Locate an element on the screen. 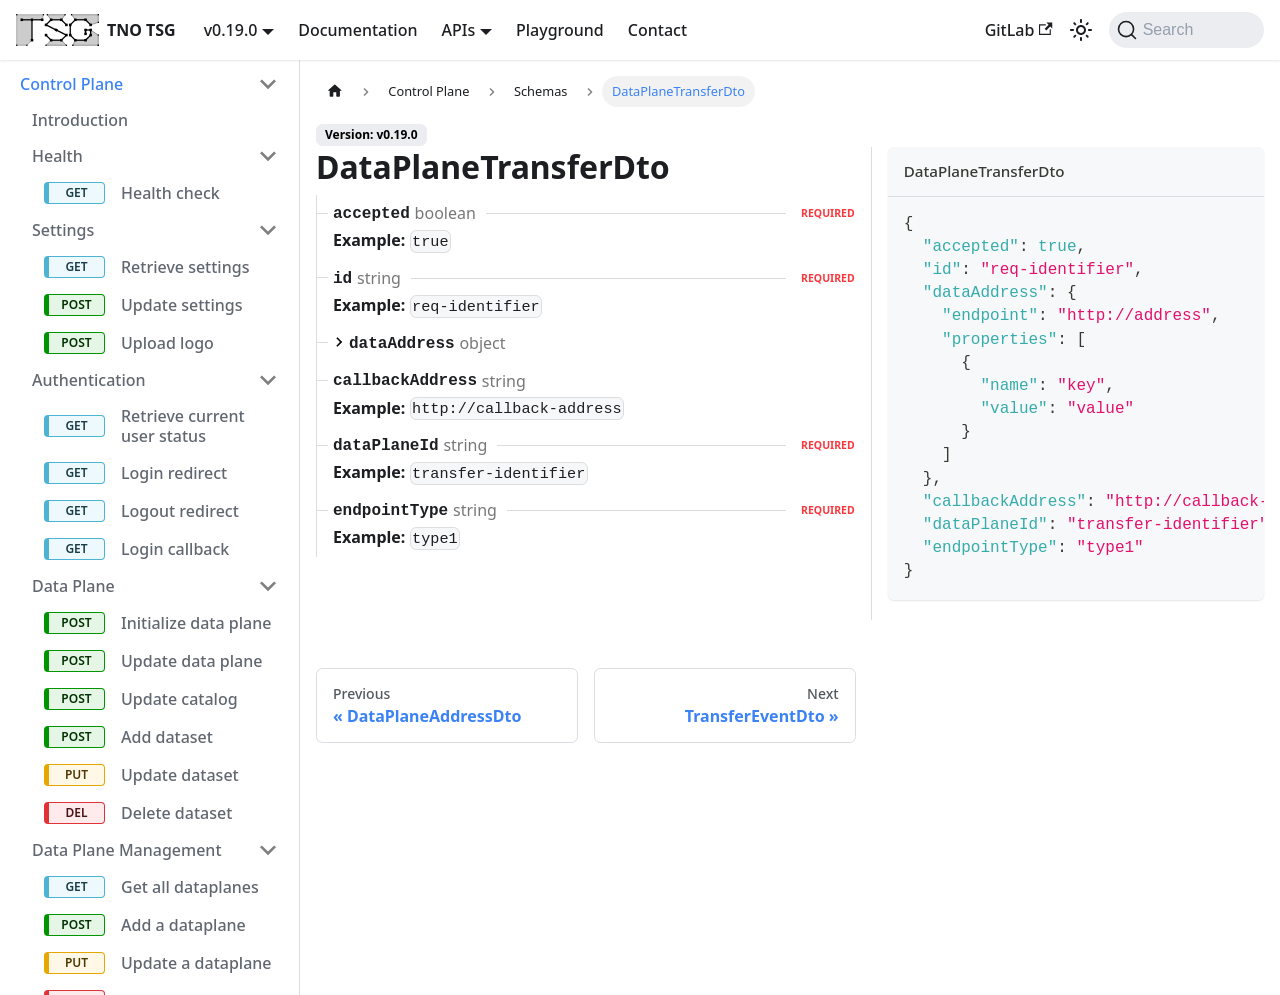 Image resolution: width=1280 pixels, height=995 pixels. Playground is located at coordinates (560, 30).